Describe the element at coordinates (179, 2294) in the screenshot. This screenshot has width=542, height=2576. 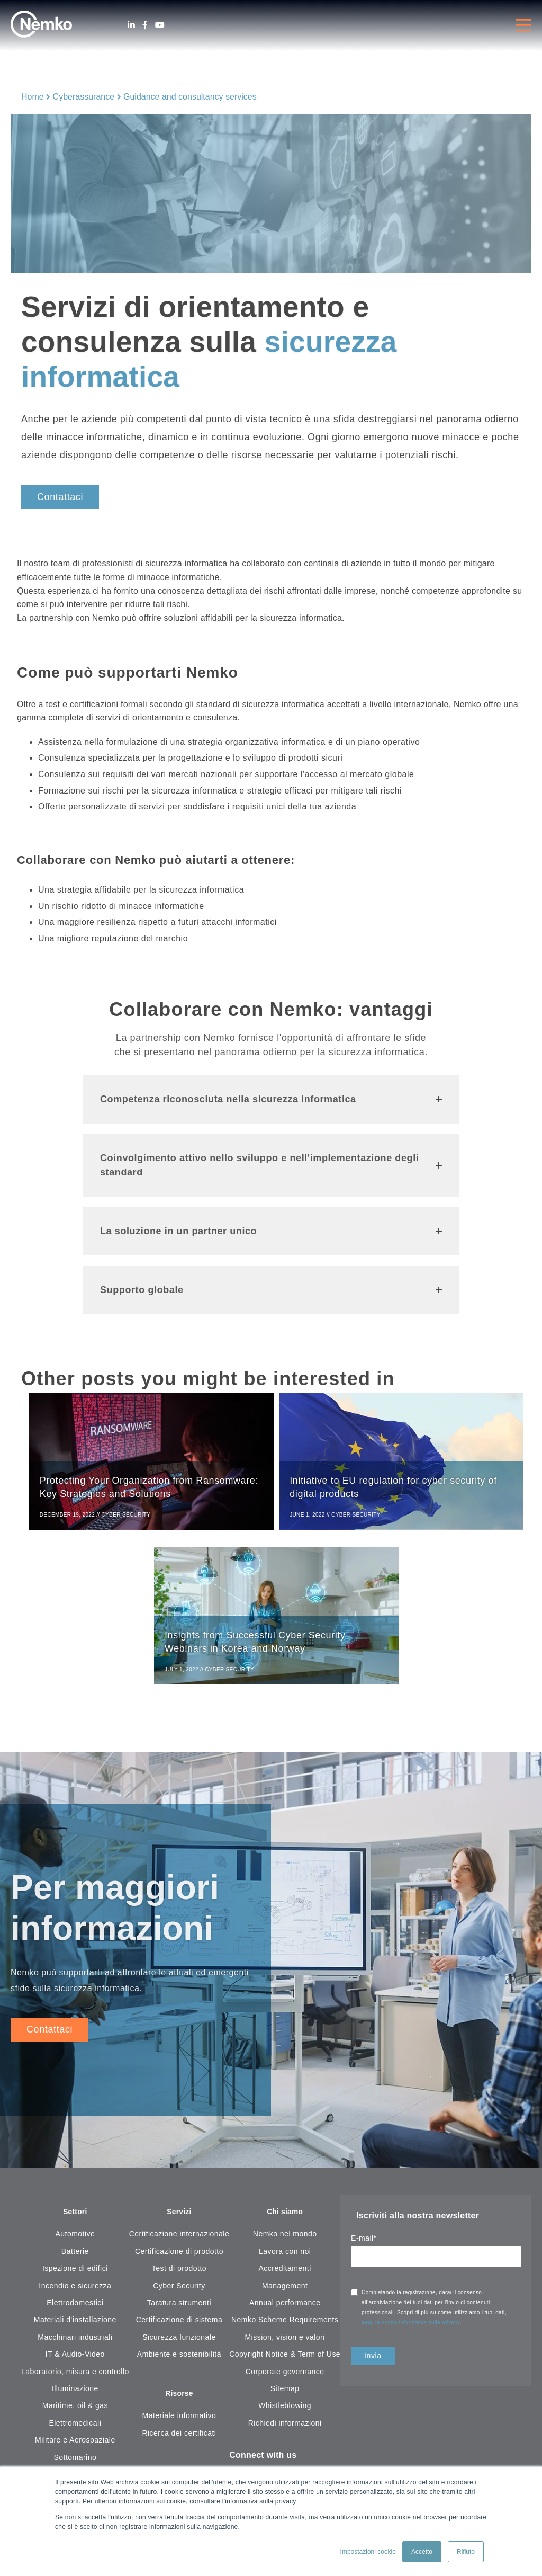
I see `Cyber Security [menuitem]` at that location.